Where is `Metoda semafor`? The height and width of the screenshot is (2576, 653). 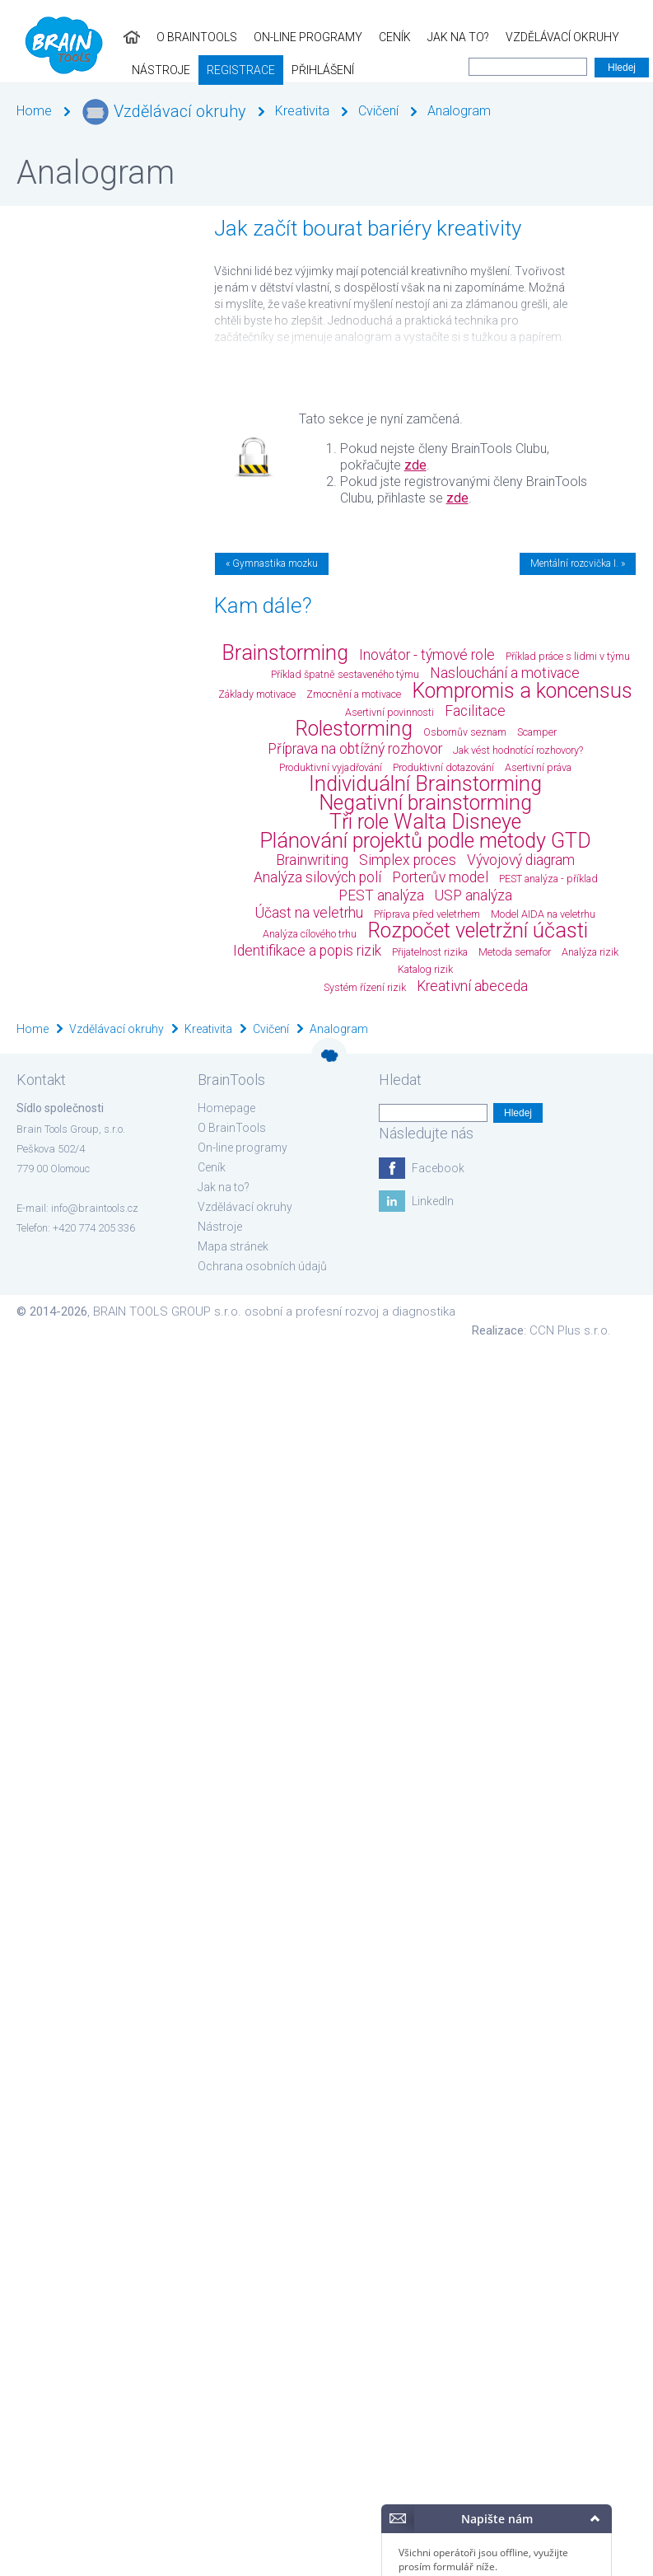 Metoda semafor is located at coordinates (514, 952).